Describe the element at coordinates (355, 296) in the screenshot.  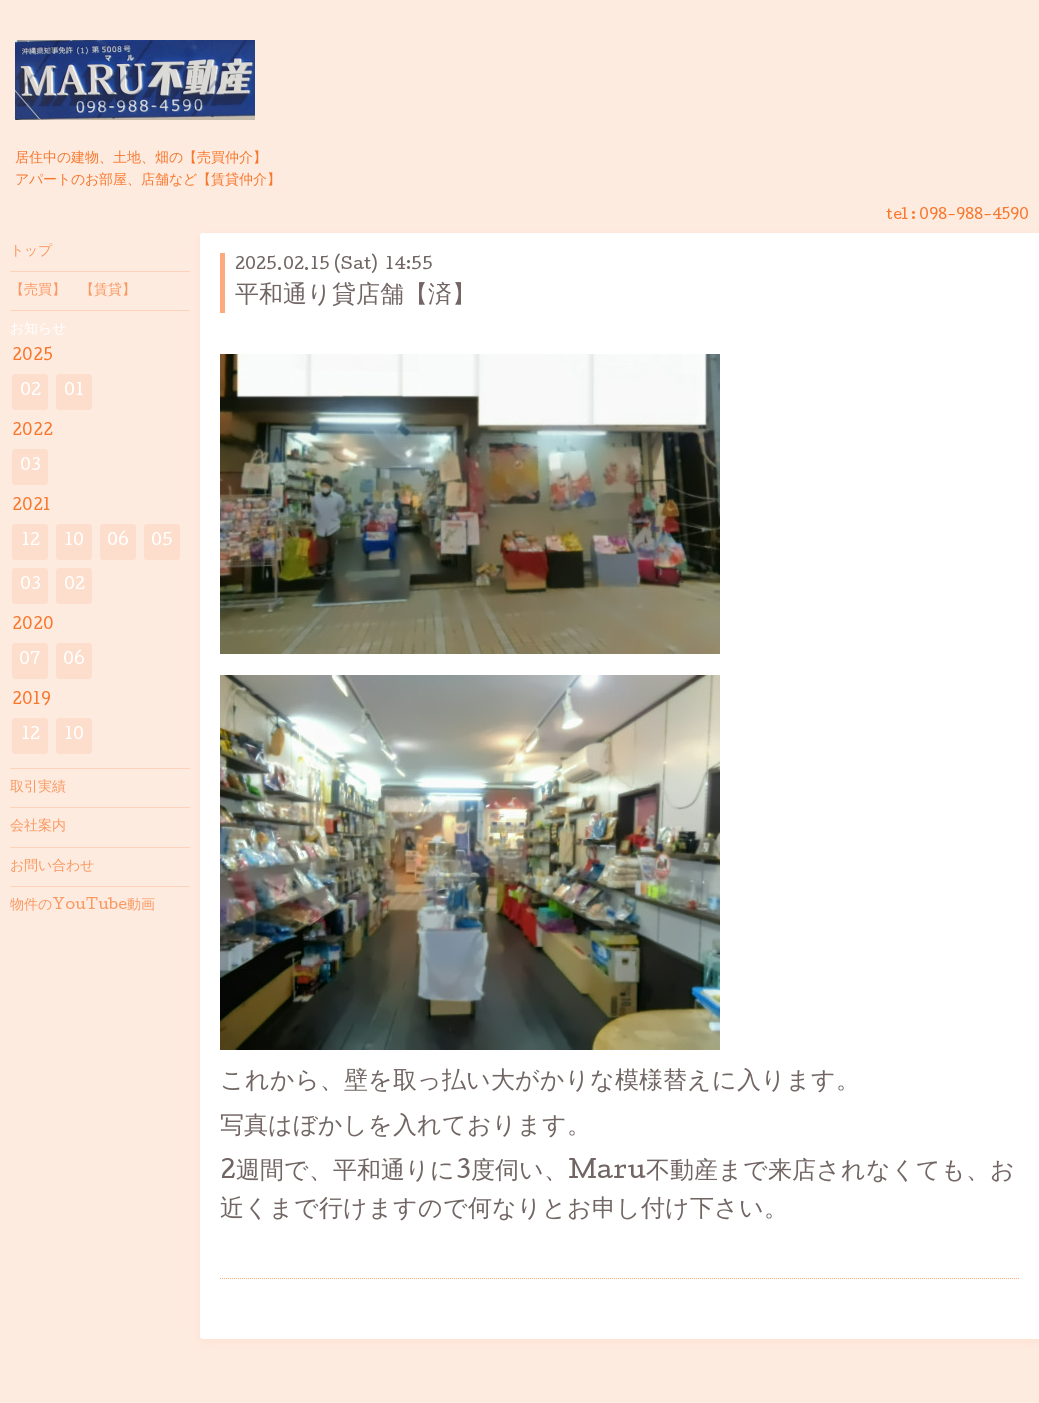
I see `平和通り貸店舗【済】` at that location.